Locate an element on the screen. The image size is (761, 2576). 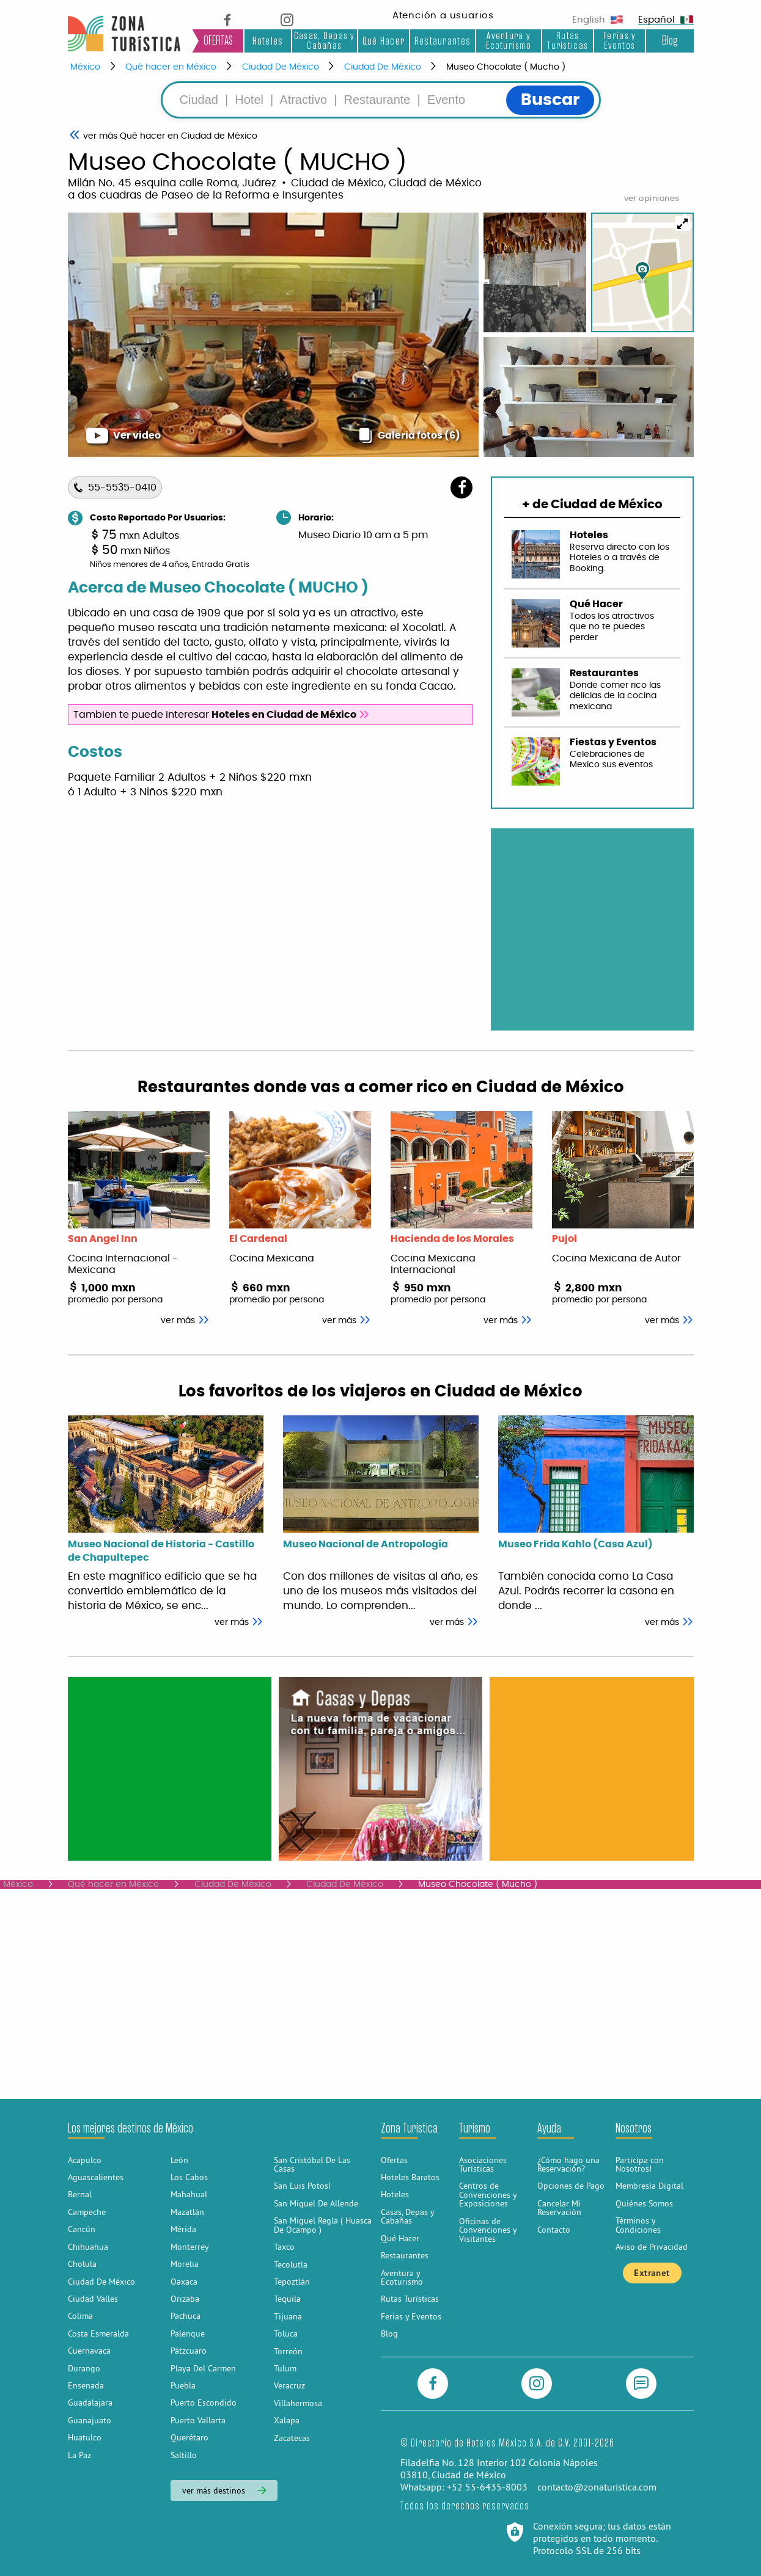
Mahahual is located at coordinates (189, 2194).